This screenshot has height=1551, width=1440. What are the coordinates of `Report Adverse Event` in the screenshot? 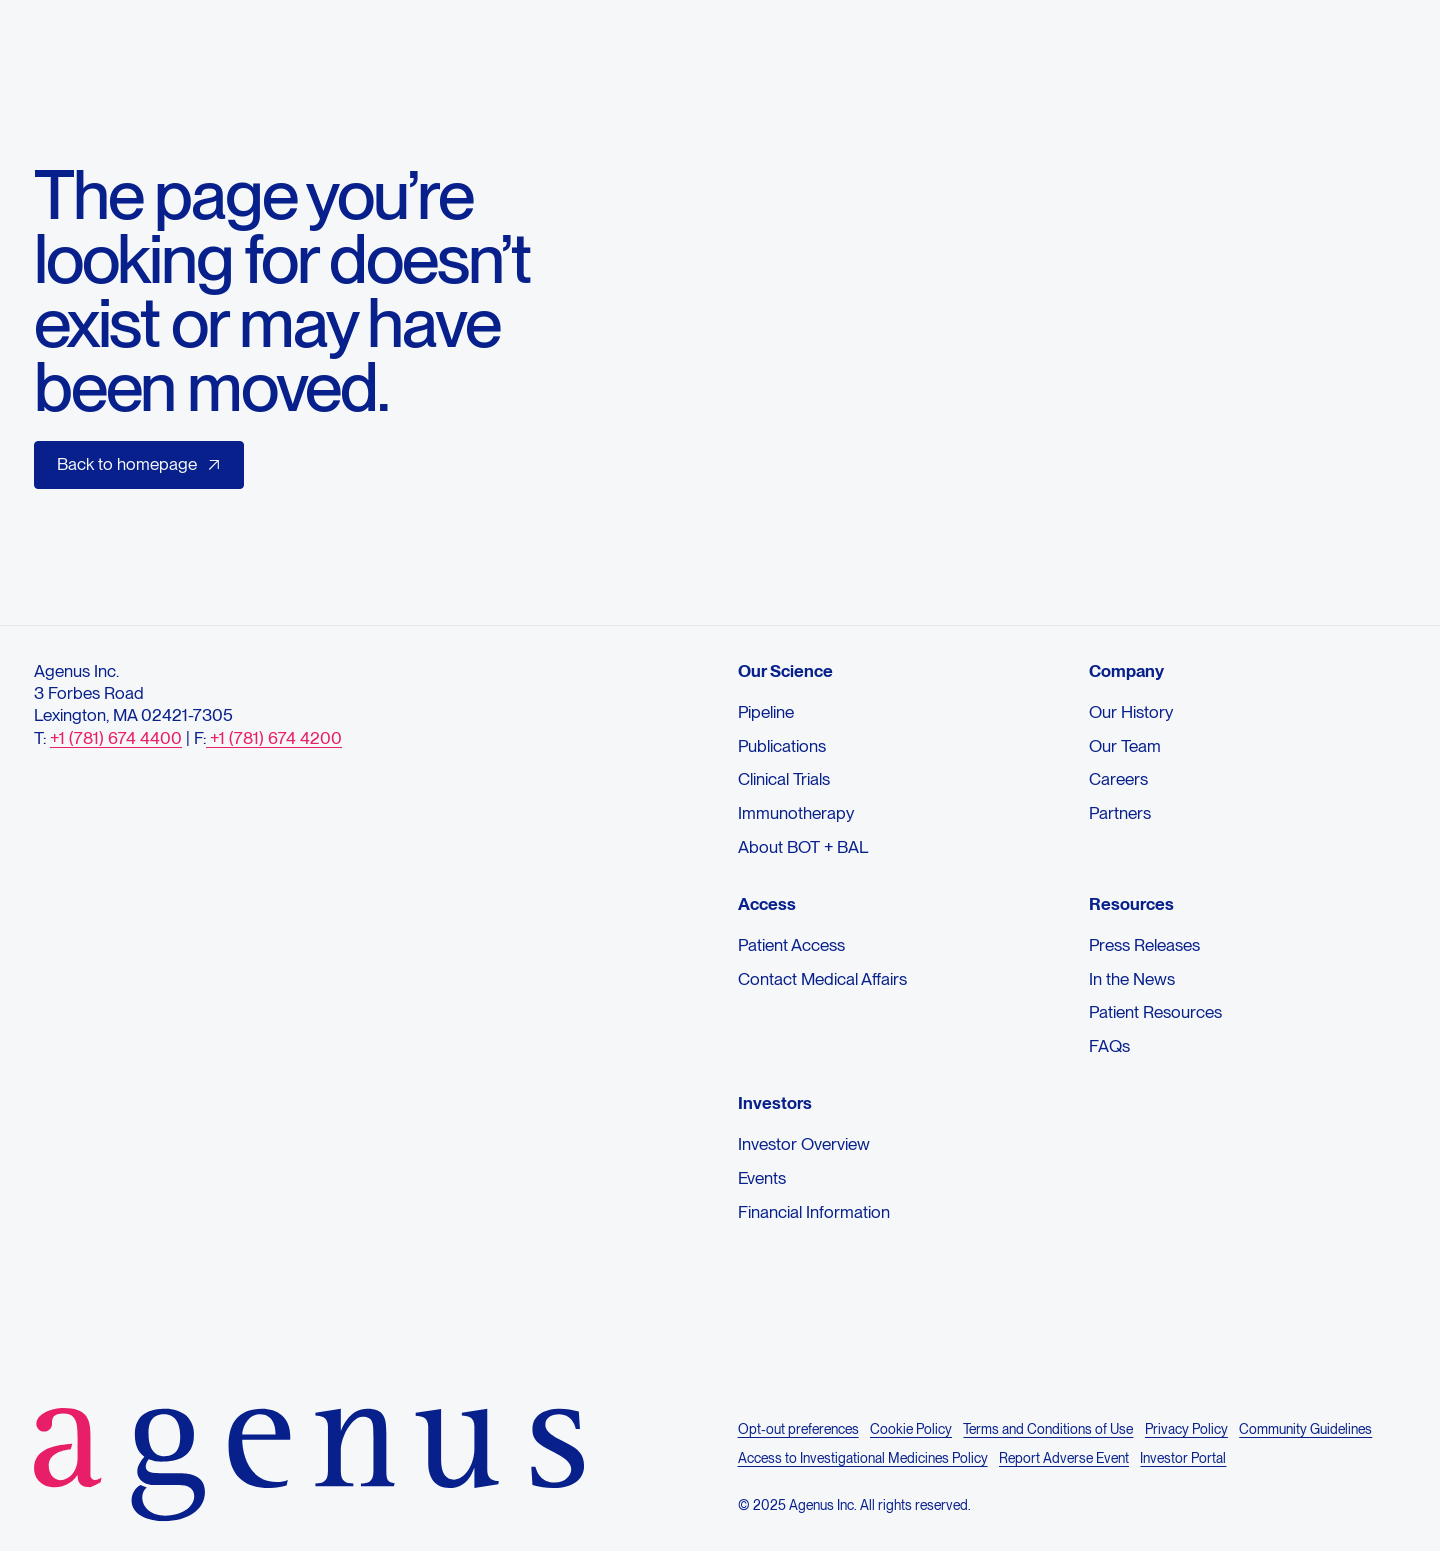 It's located at (1064, 1459).